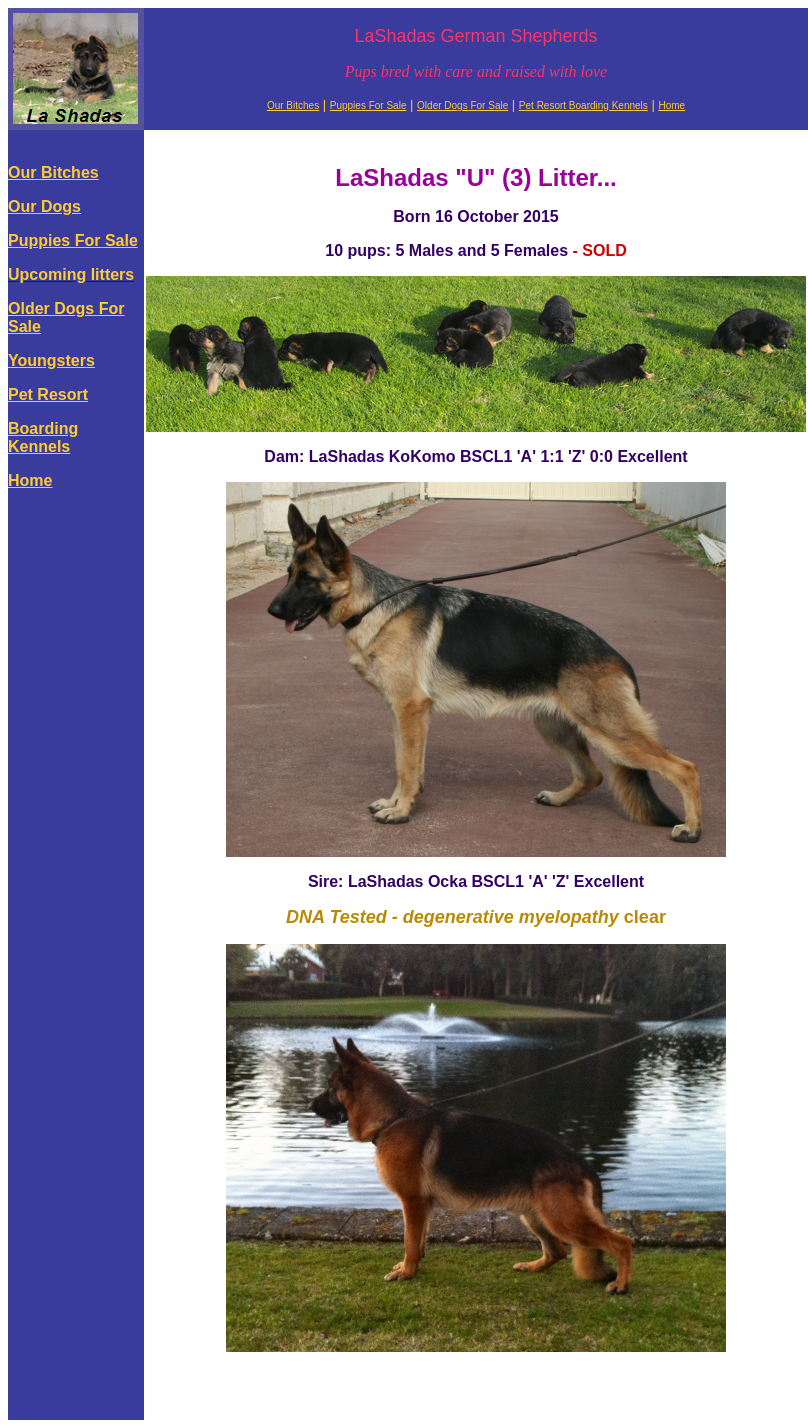 The image size is (808, 1428). I want to click on Home, so click(671, 105).